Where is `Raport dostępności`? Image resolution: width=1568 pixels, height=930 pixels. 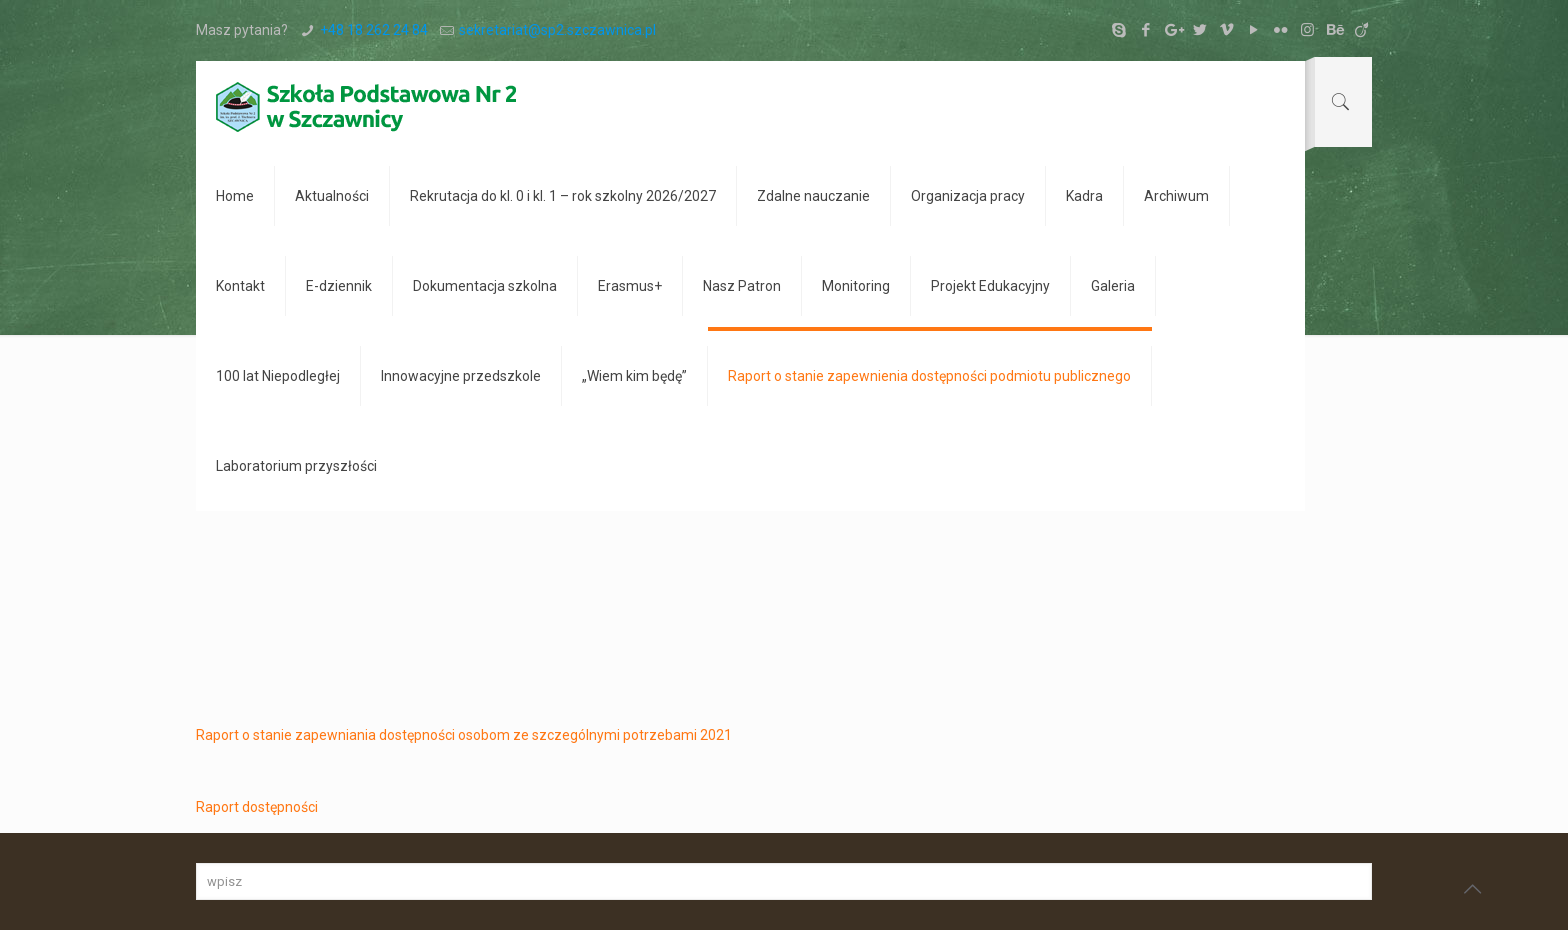 Raport dostępności is located at coordinates (257, 807).